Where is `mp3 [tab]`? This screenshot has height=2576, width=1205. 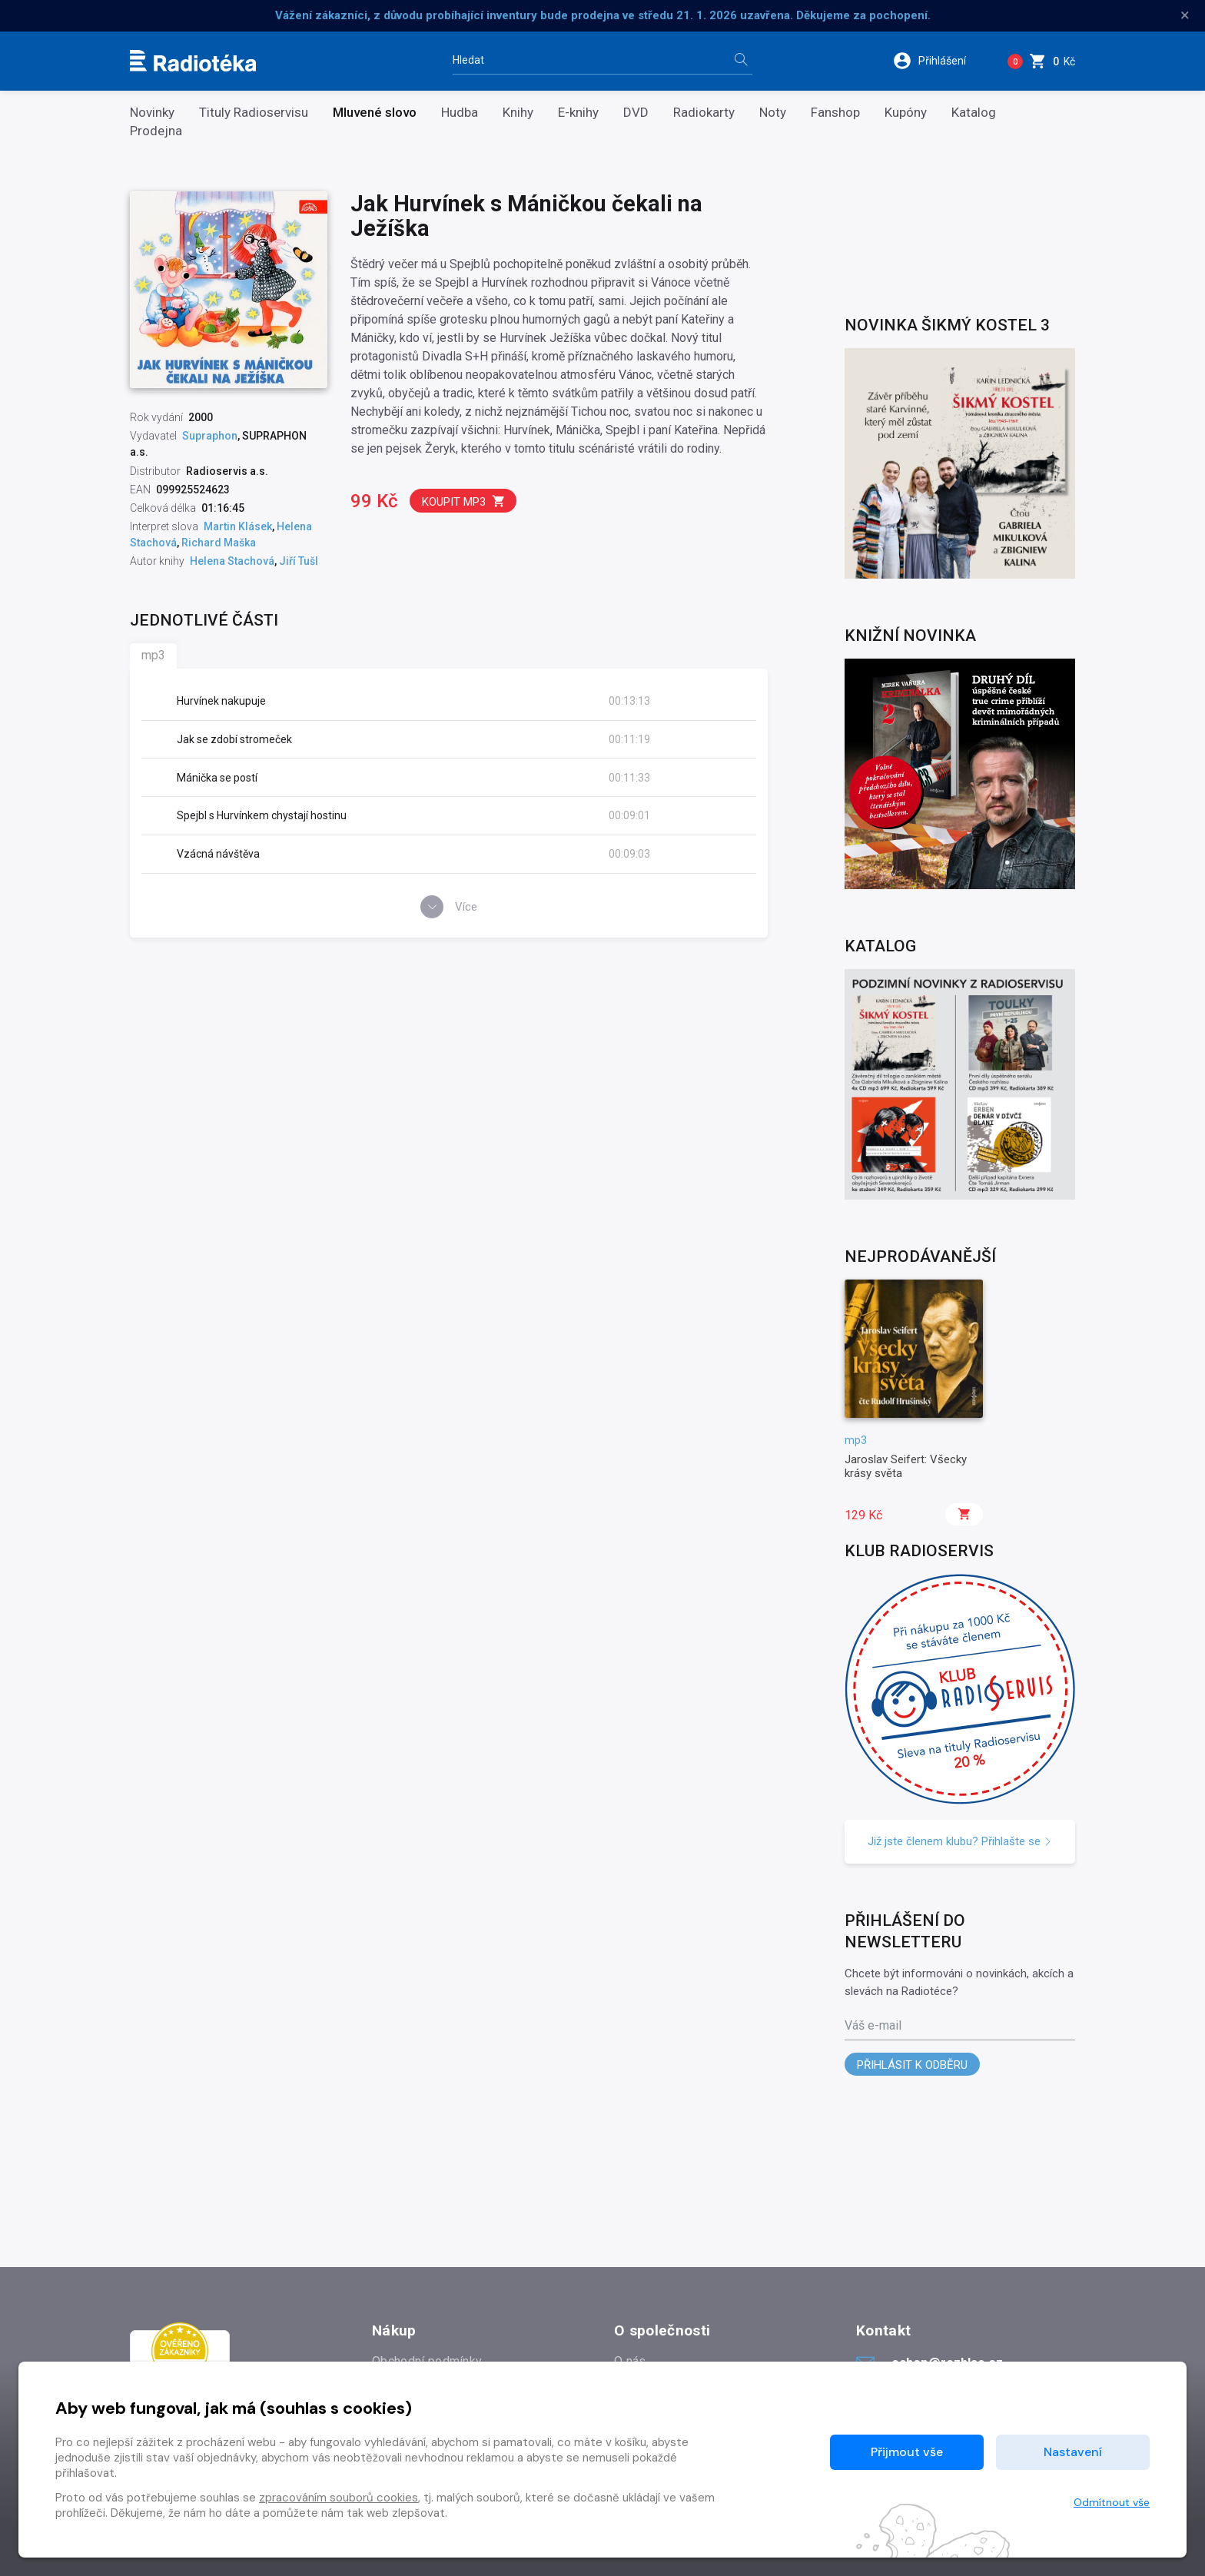 mp3 [tab] is located at coordinates (153, 655).